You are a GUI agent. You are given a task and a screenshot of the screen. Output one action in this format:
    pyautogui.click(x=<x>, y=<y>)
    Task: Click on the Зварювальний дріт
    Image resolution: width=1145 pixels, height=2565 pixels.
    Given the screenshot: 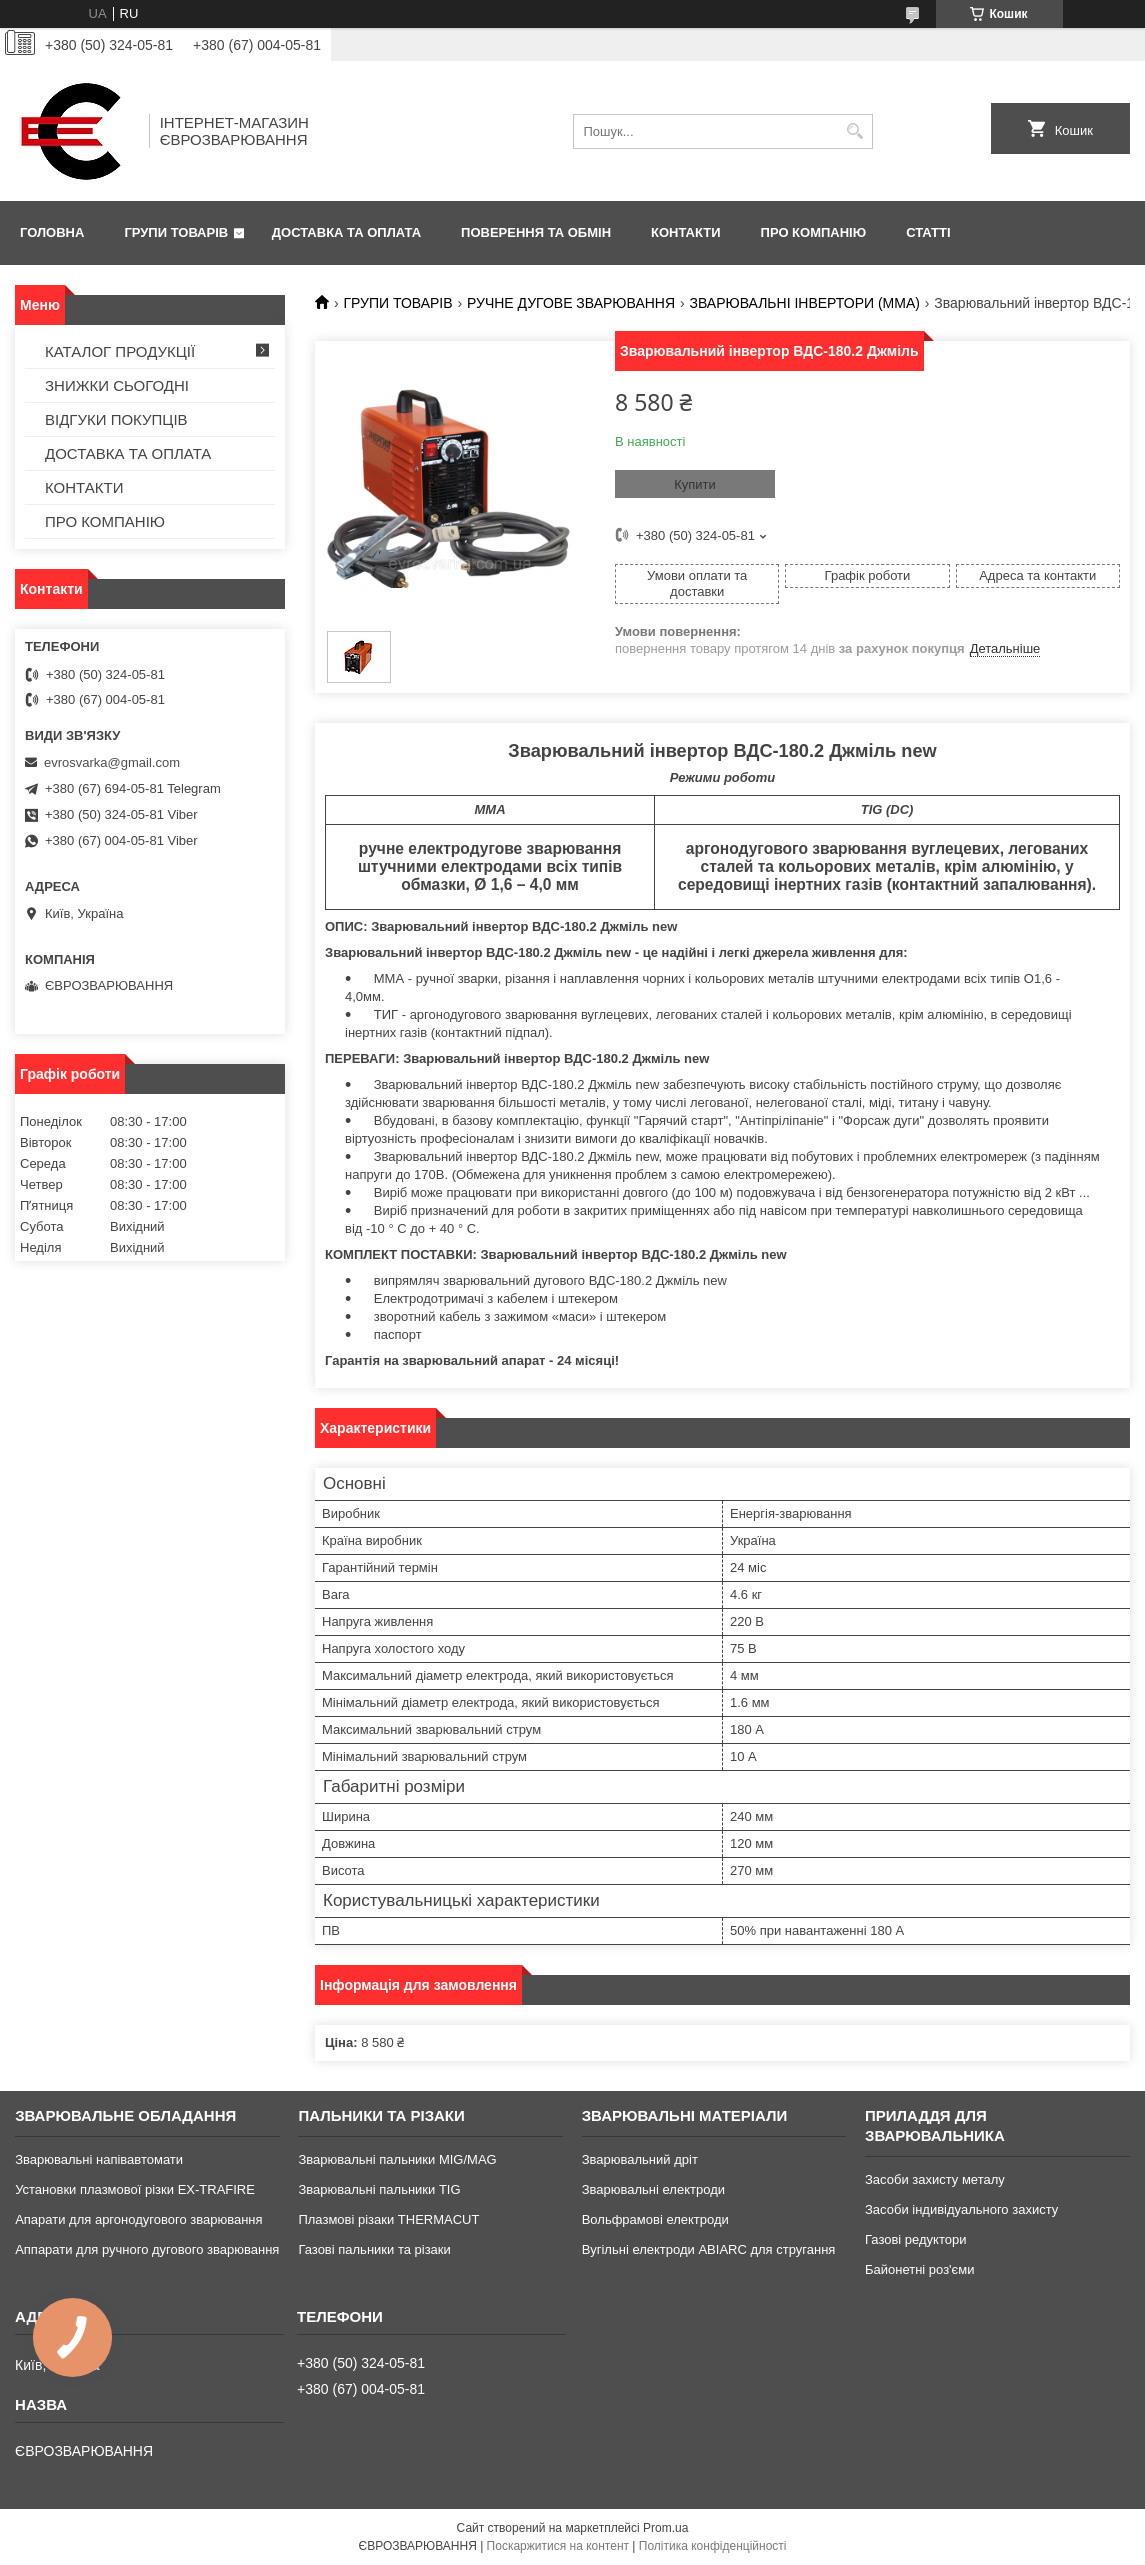 What is the action you would take?
    pyautogui.click(x=640, y=2159)
    